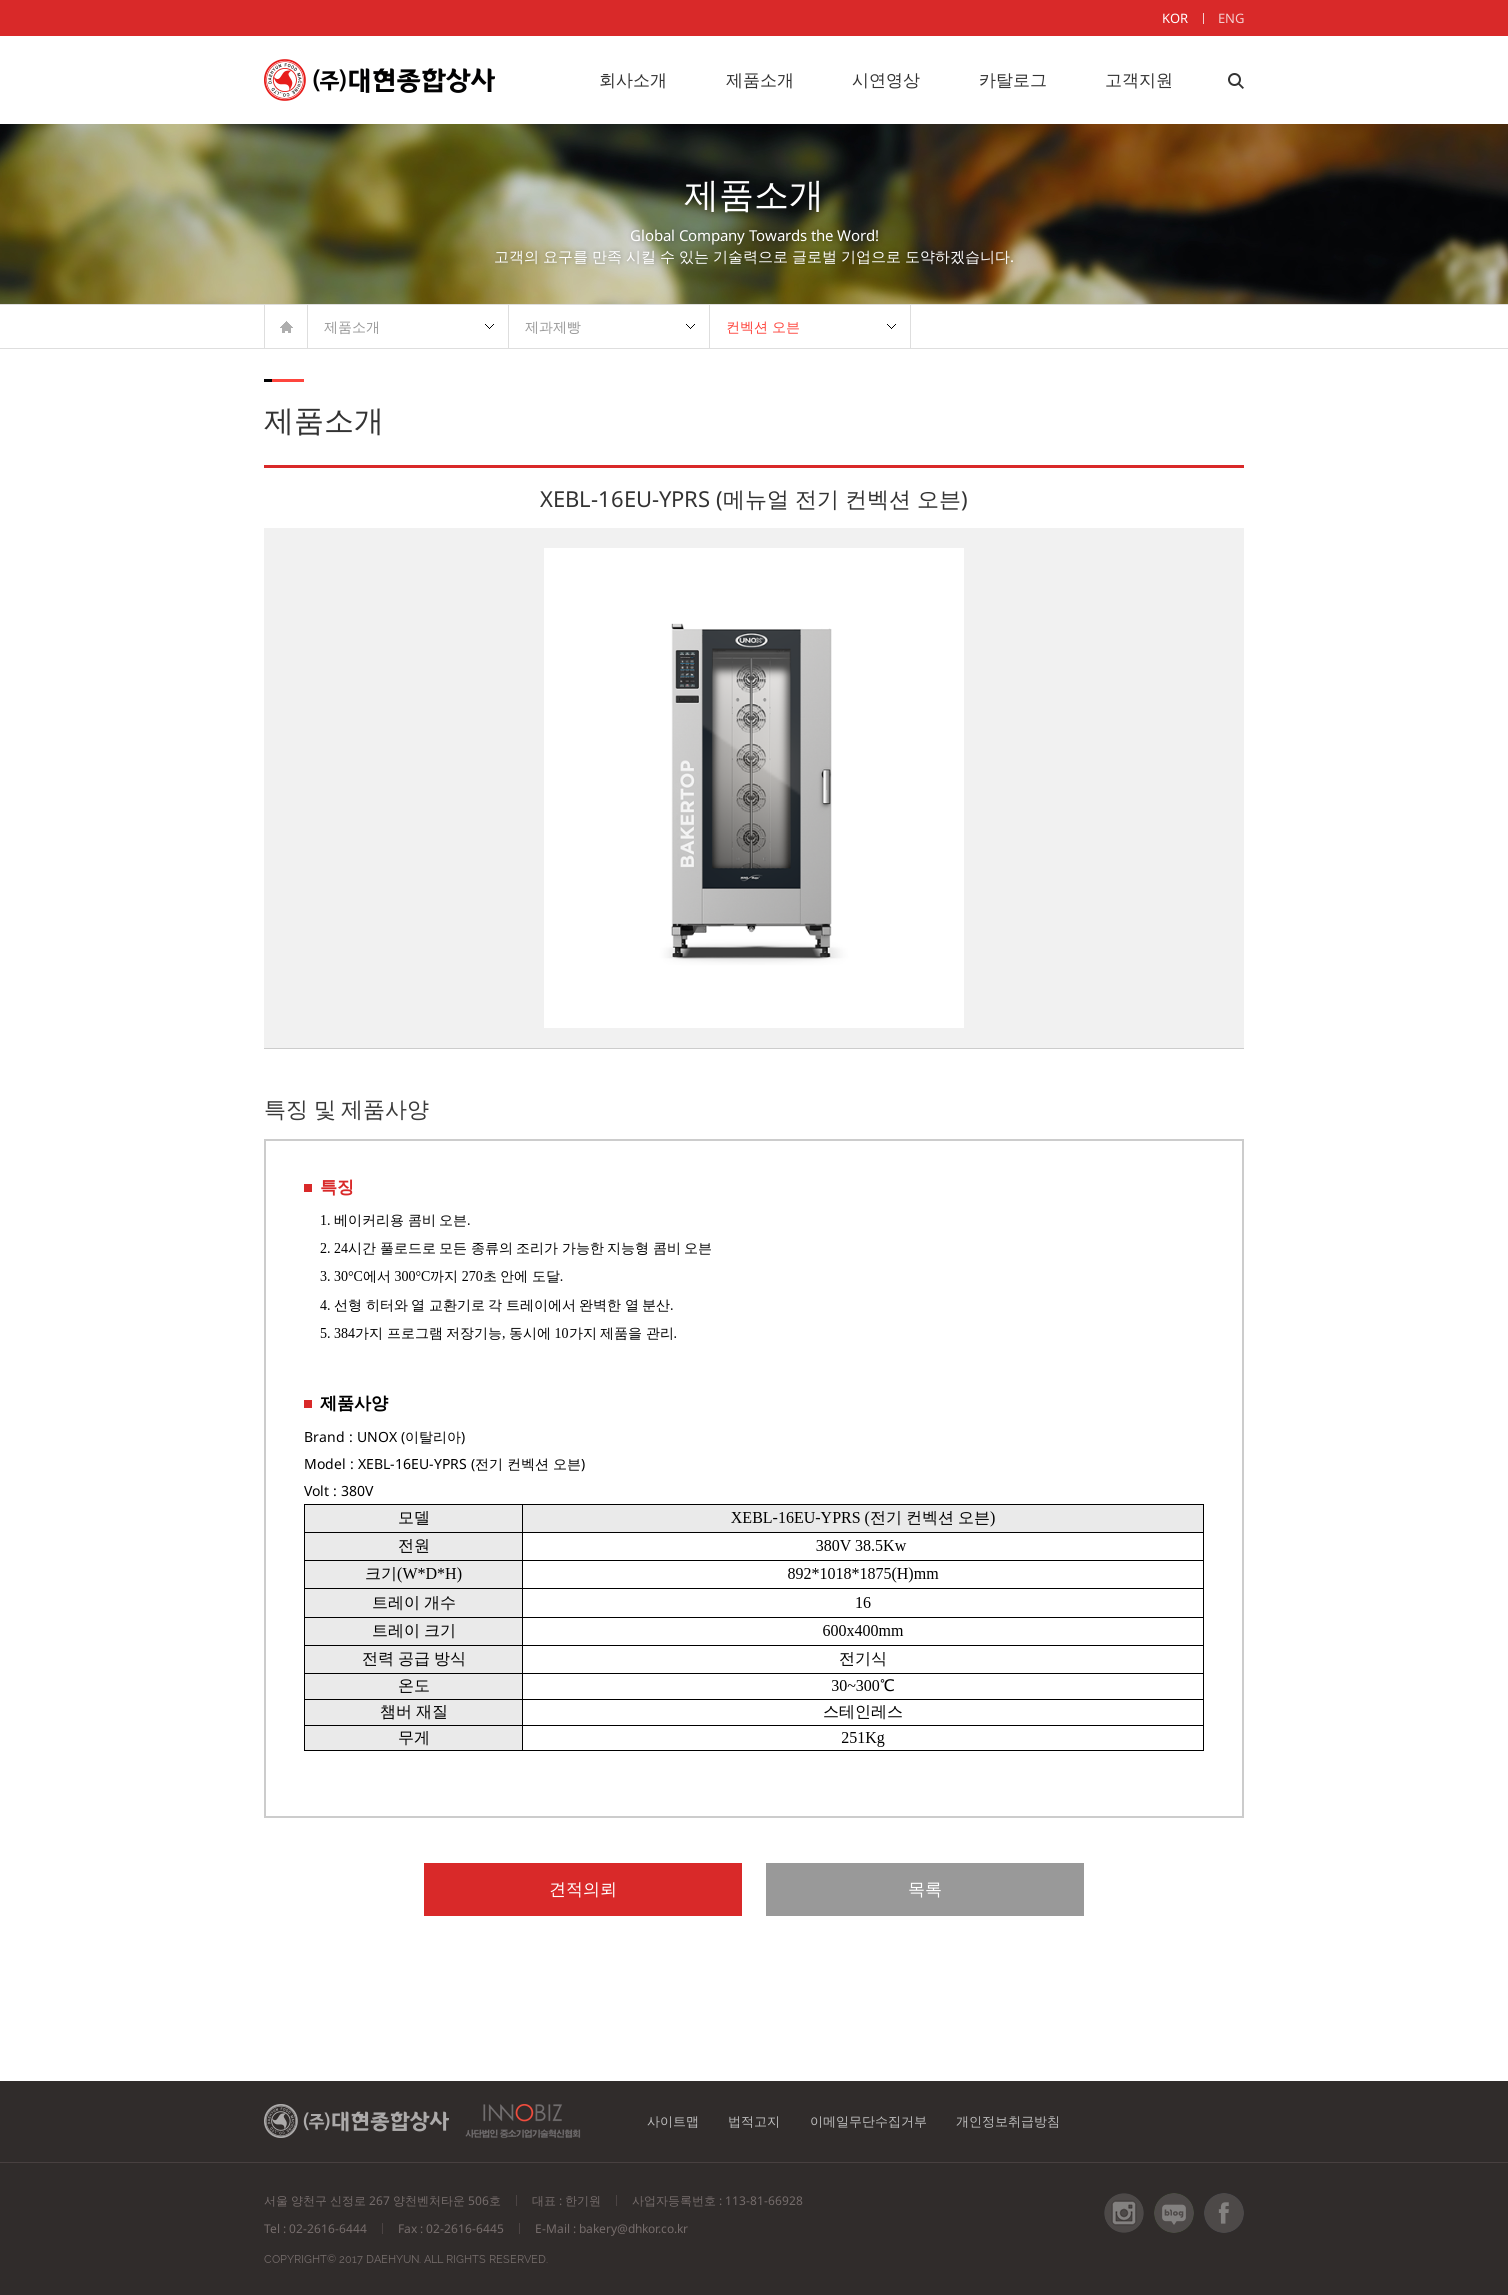 This screenshot has height=2295, width=1508. Describe the element at coordinates (553, 326) in the screenshot. I see `제과제빵` at that location.